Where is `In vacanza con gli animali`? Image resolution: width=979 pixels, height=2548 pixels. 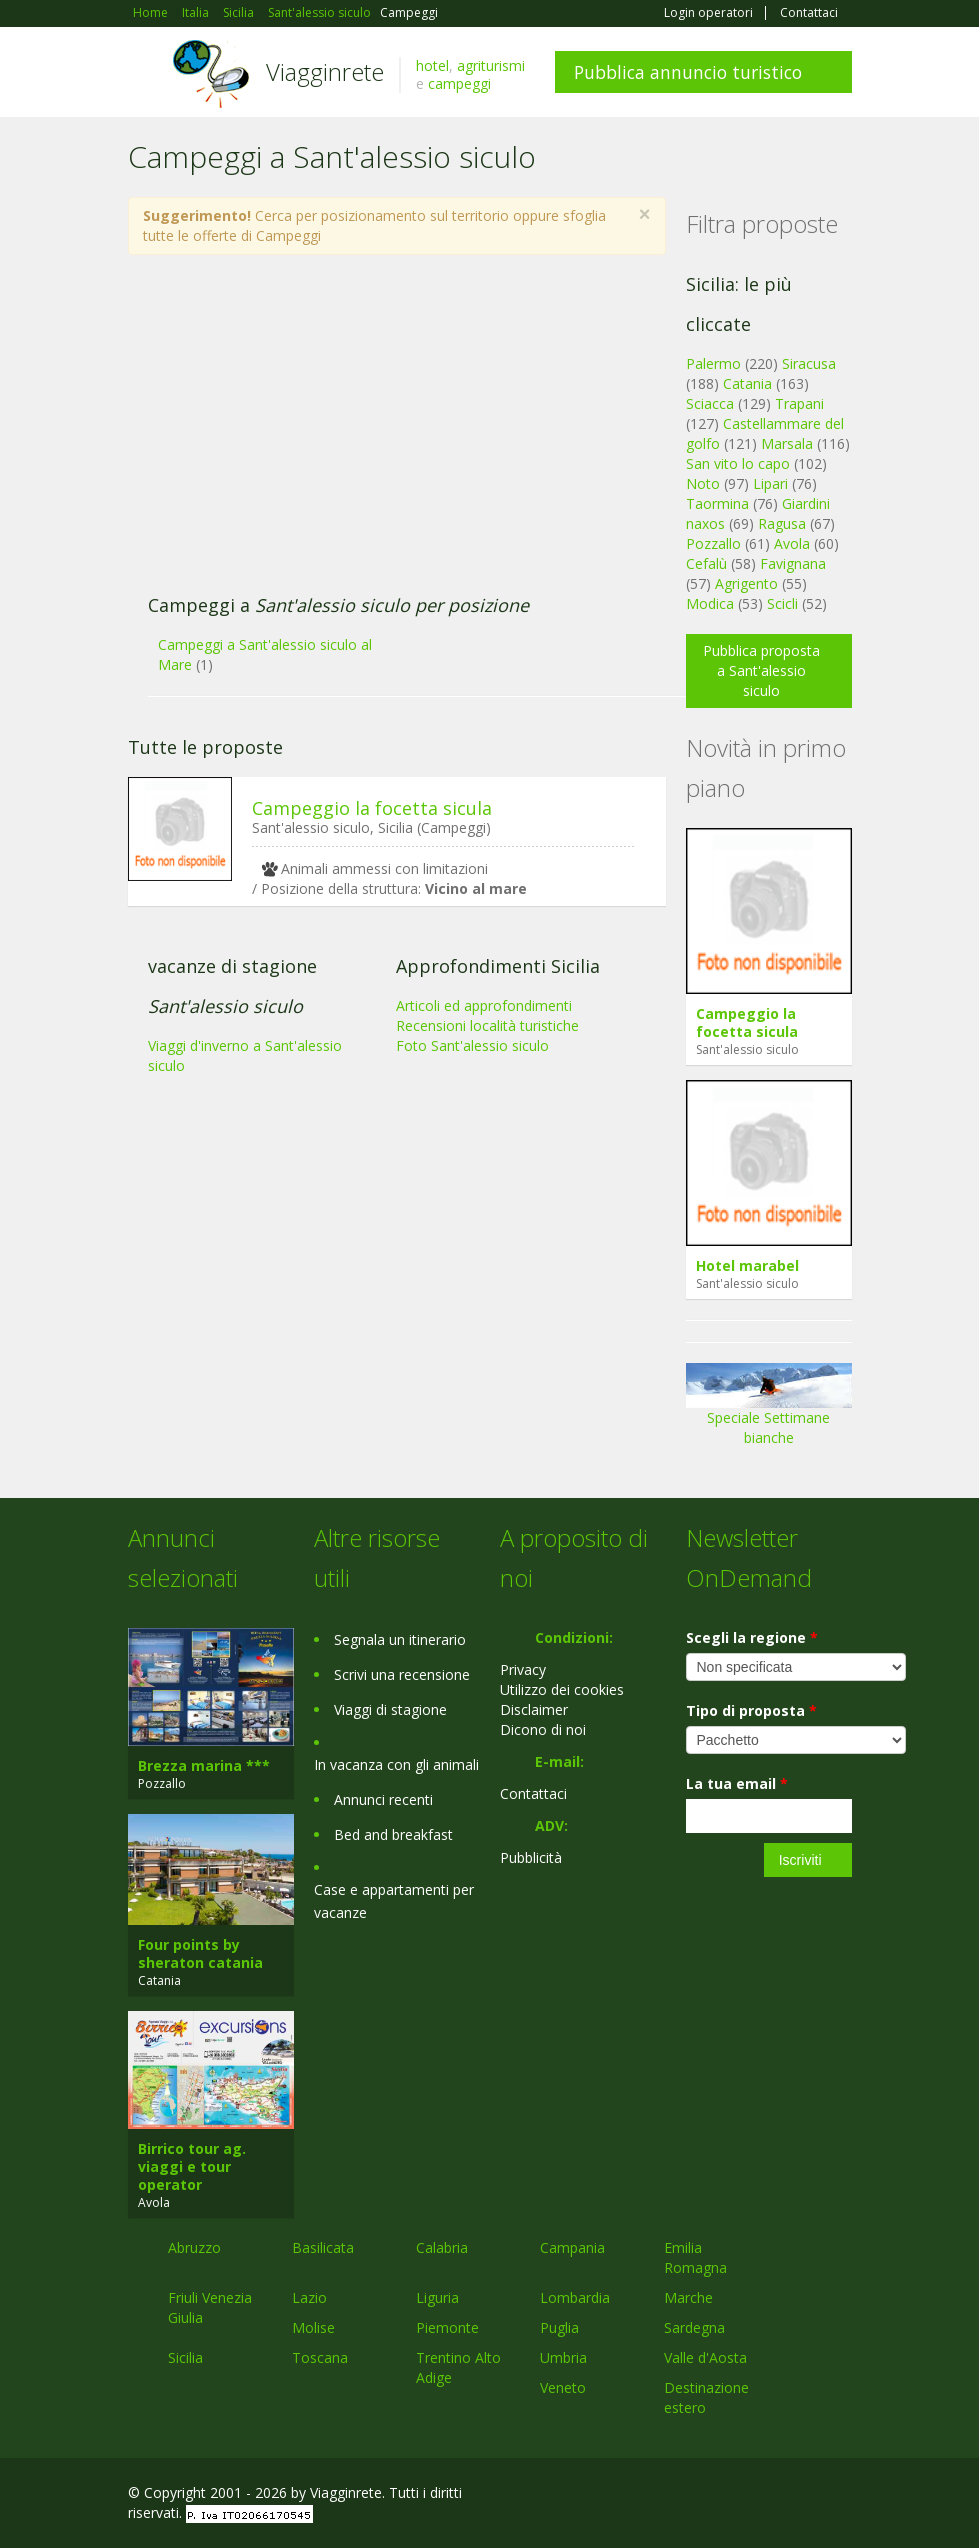 In vacanza con gli animali is located at coordinates (396, 1764).